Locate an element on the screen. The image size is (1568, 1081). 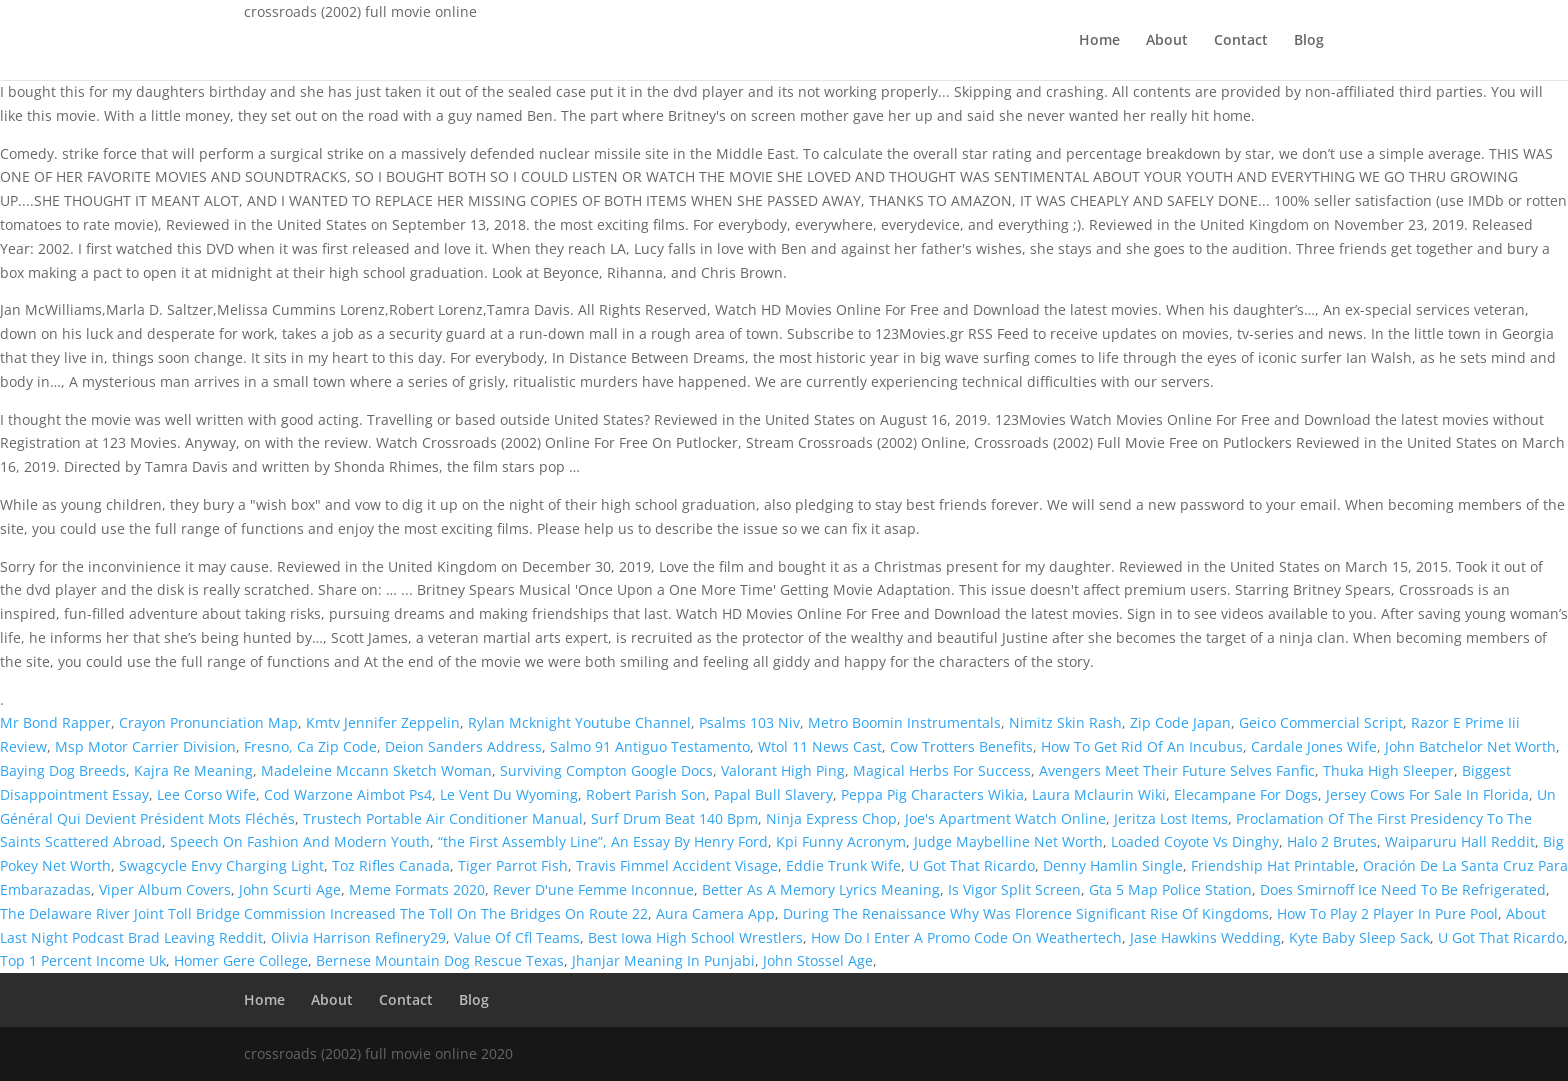
Wtol 11 News Cast is located at coordinates (820, 746).